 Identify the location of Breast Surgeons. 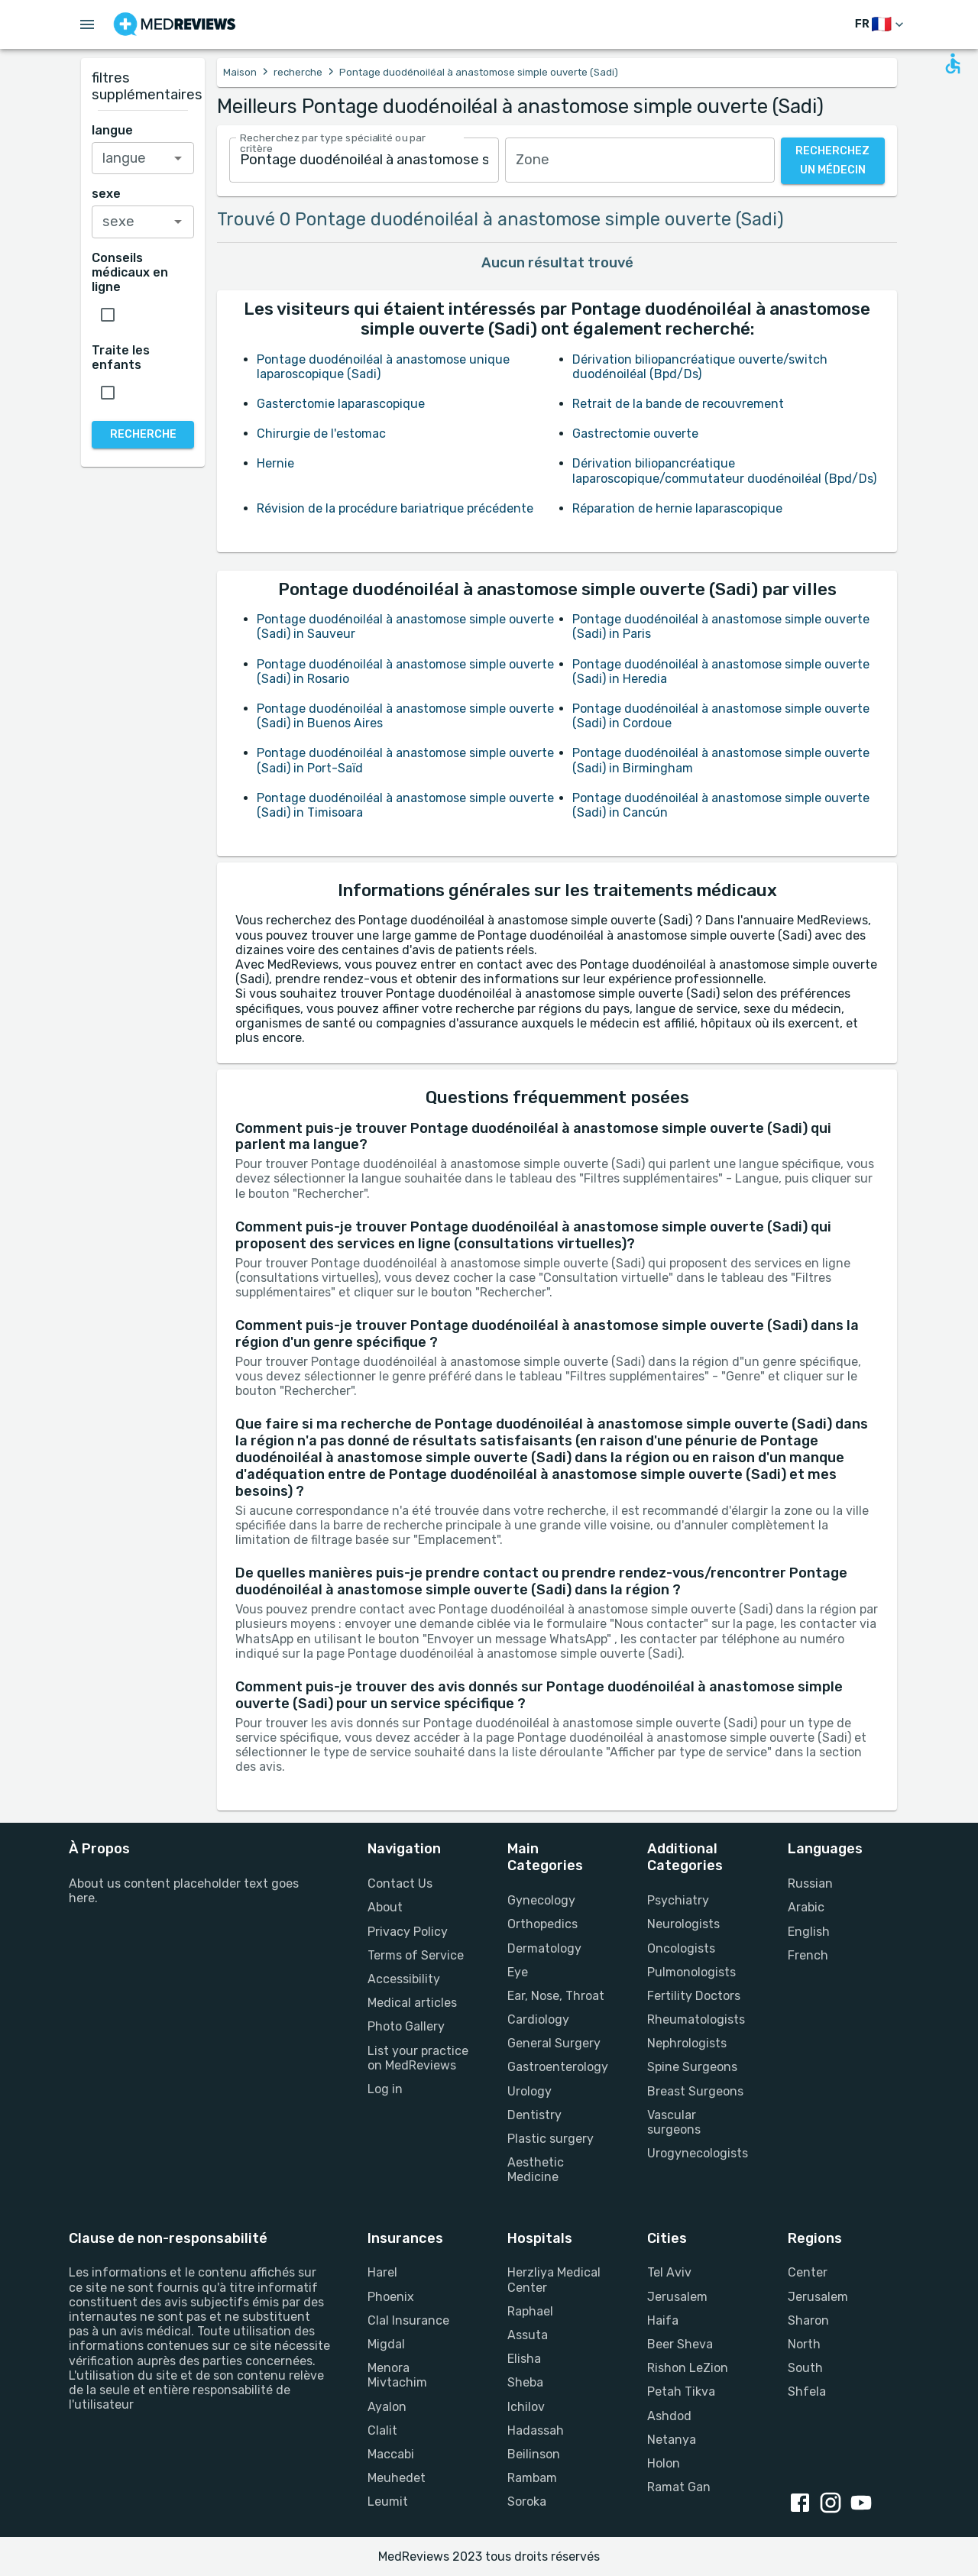
(695, 2091).